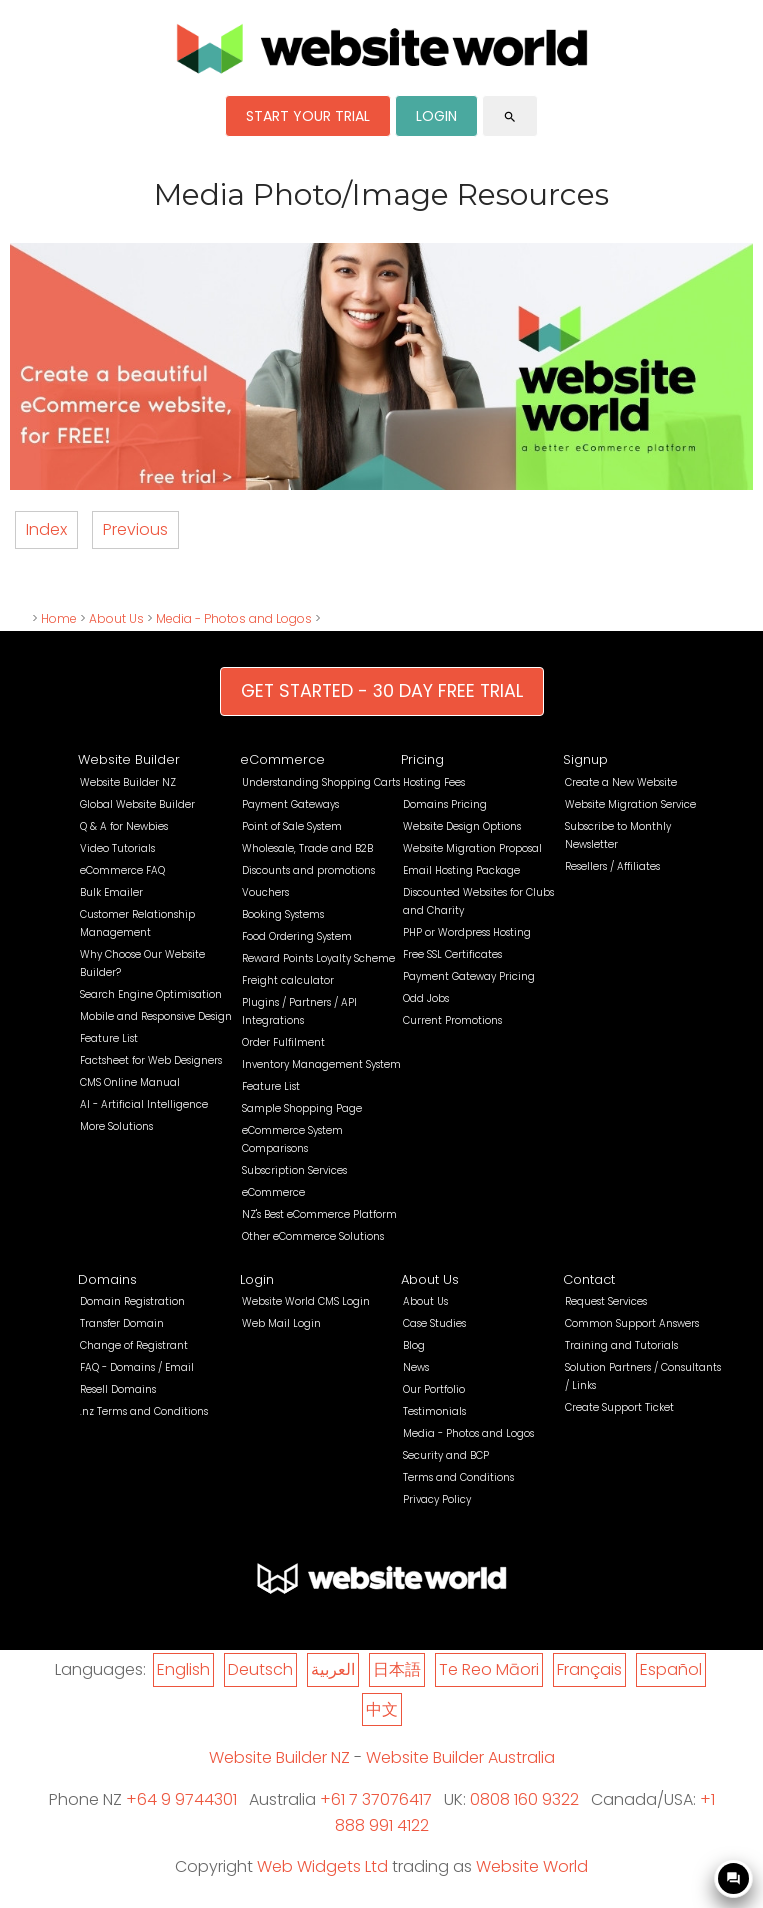 This screenshot has height=1908, width=763. What do you see at coordinates (282, 759) in the screenshot?
I see `eCommerce` at bounding box center [282, 759].